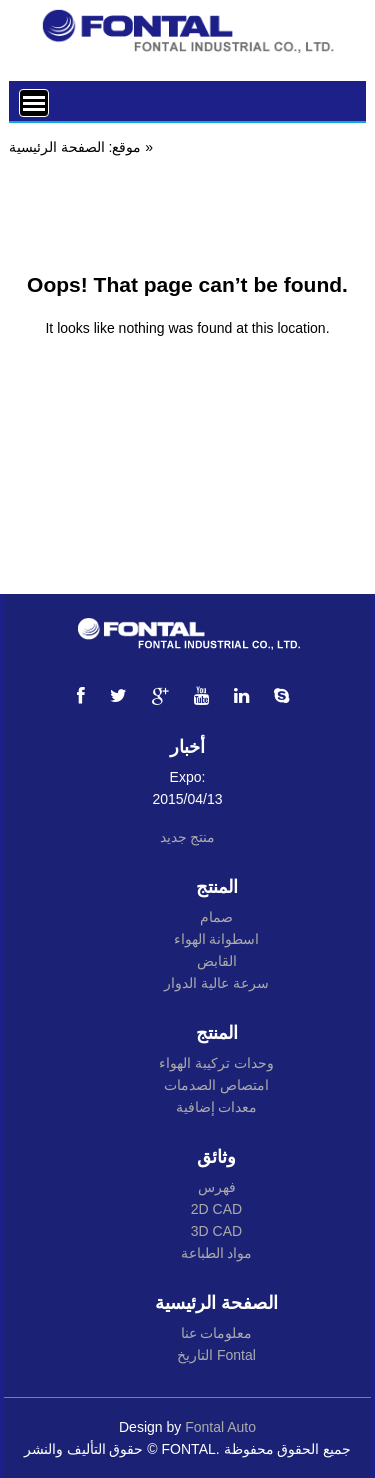 The width and height of the screenshot is (375, 1478). Describe the element at coordinates (217, 961) in the screenshot. I see `القابض` at that location.